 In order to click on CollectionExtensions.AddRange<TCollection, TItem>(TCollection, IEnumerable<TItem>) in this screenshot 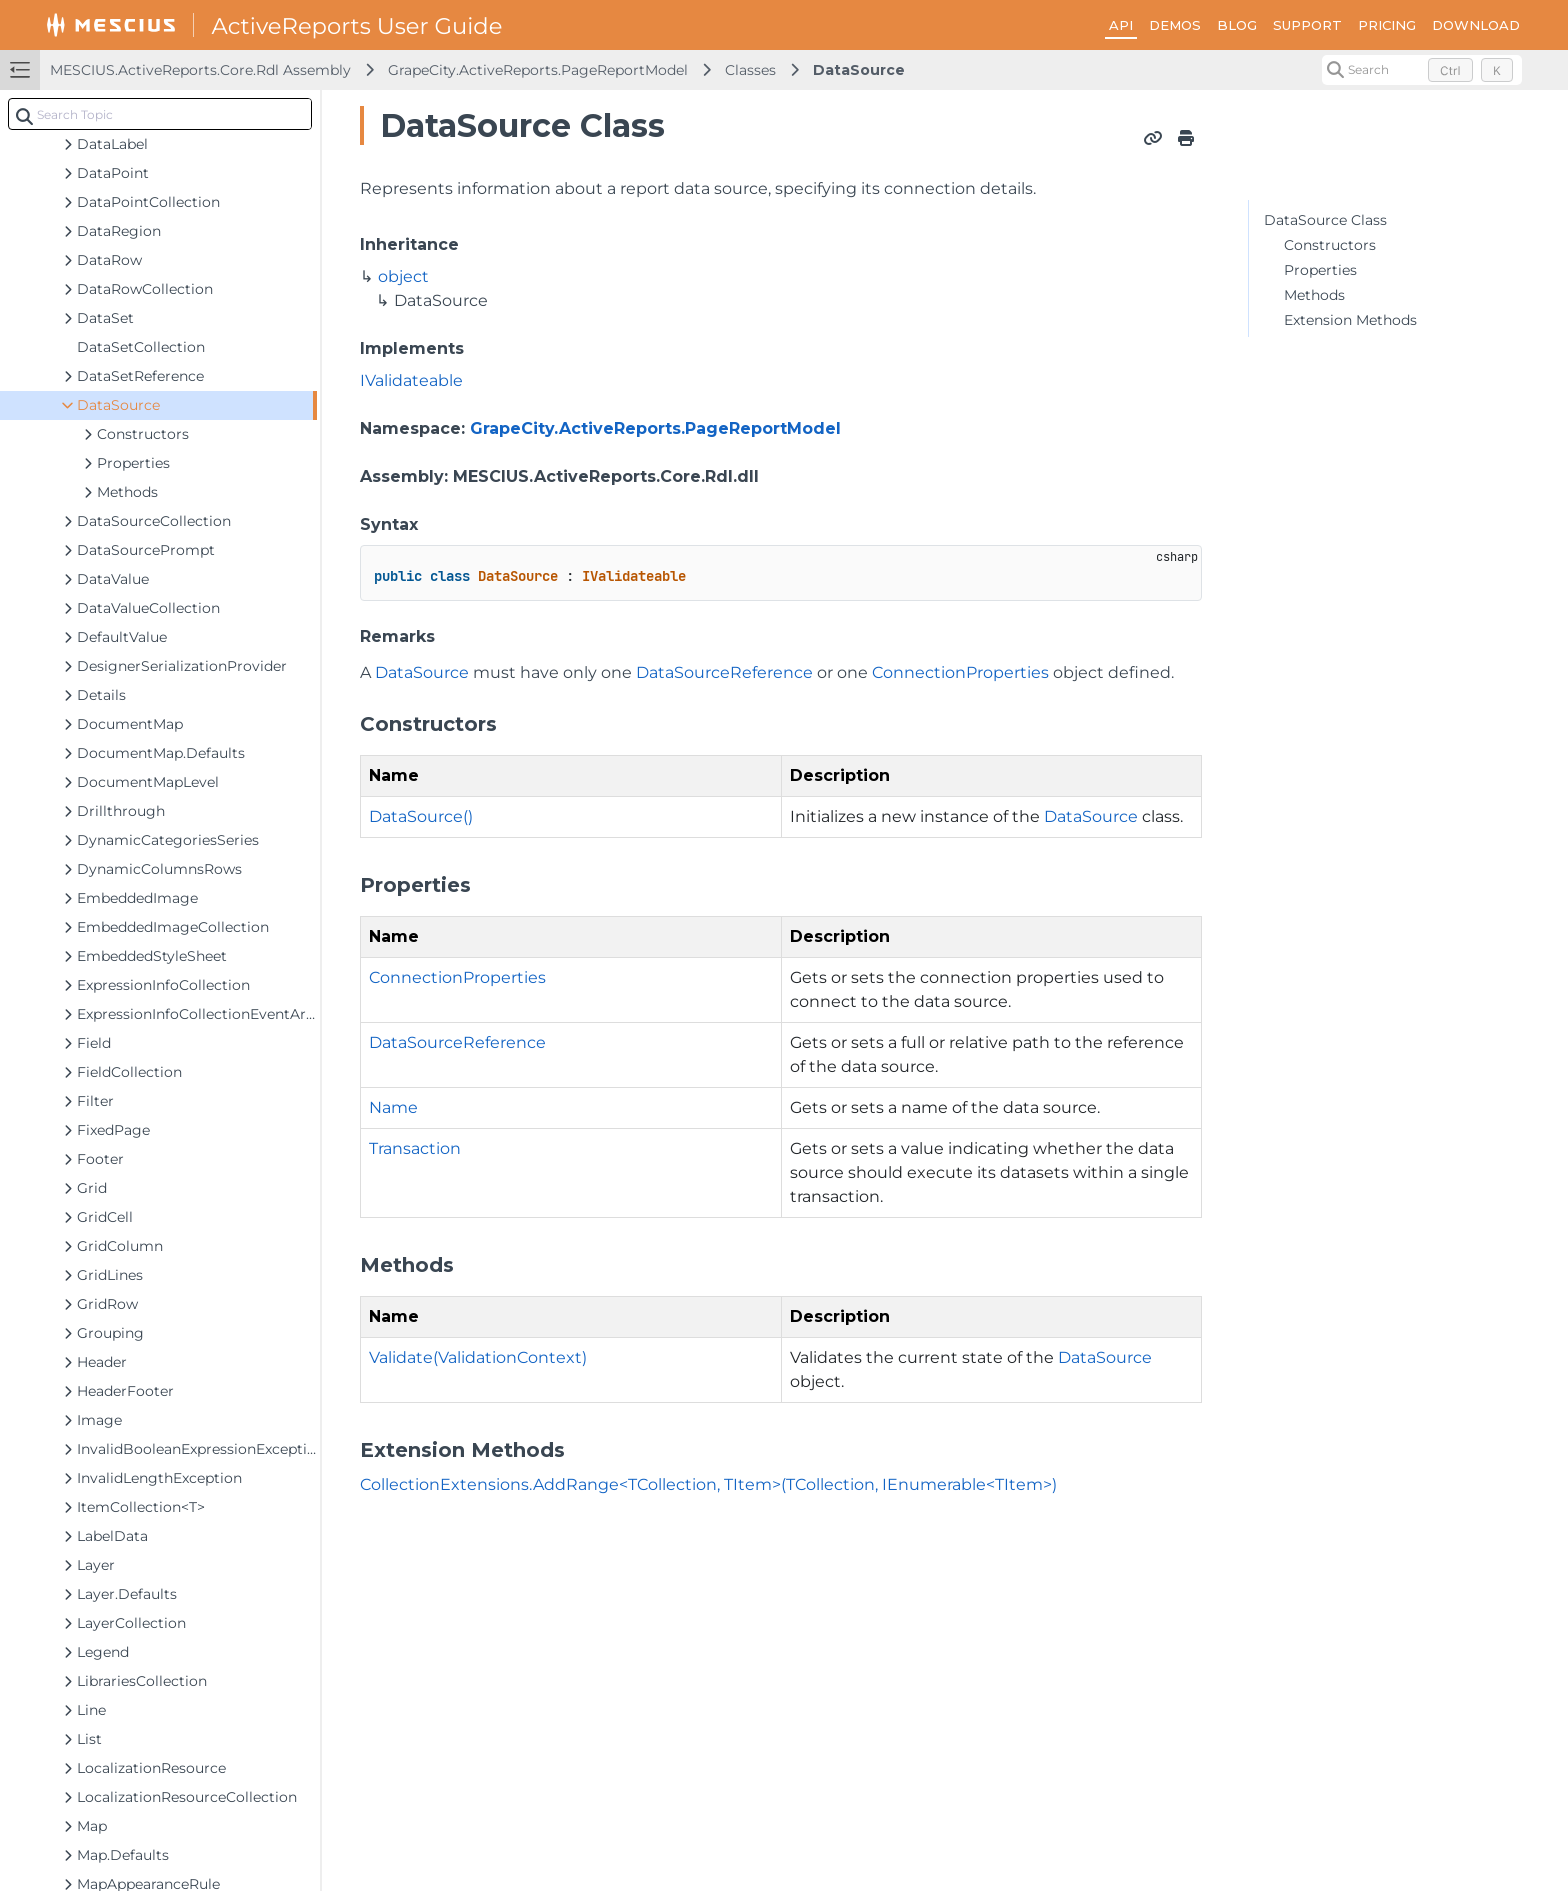, I will do `click(708, 1484)`.